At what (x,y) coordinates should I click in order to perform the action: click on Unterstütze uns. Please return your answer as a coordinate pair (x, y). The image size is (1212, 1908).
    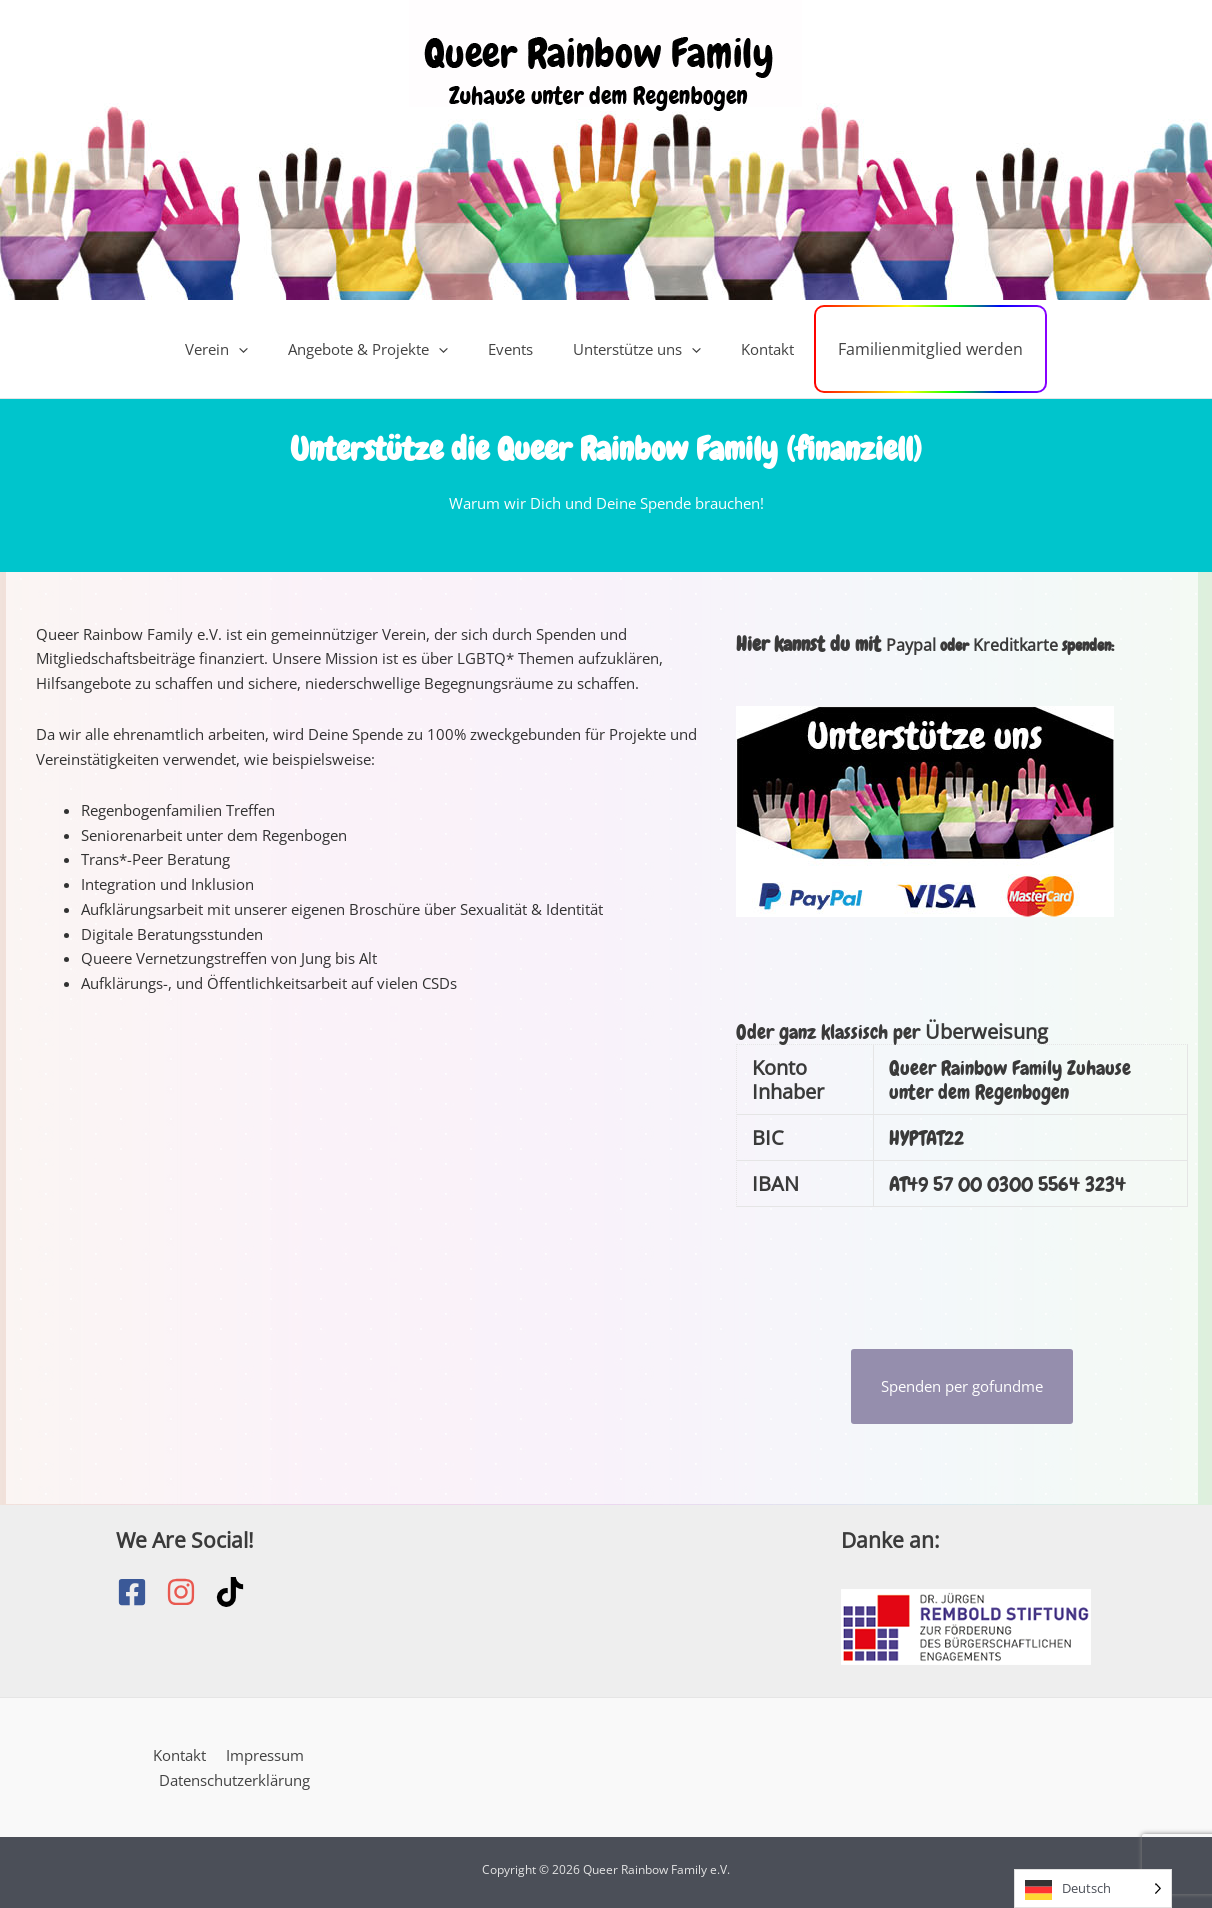
    Looking at the image, I should click on (631, 349).